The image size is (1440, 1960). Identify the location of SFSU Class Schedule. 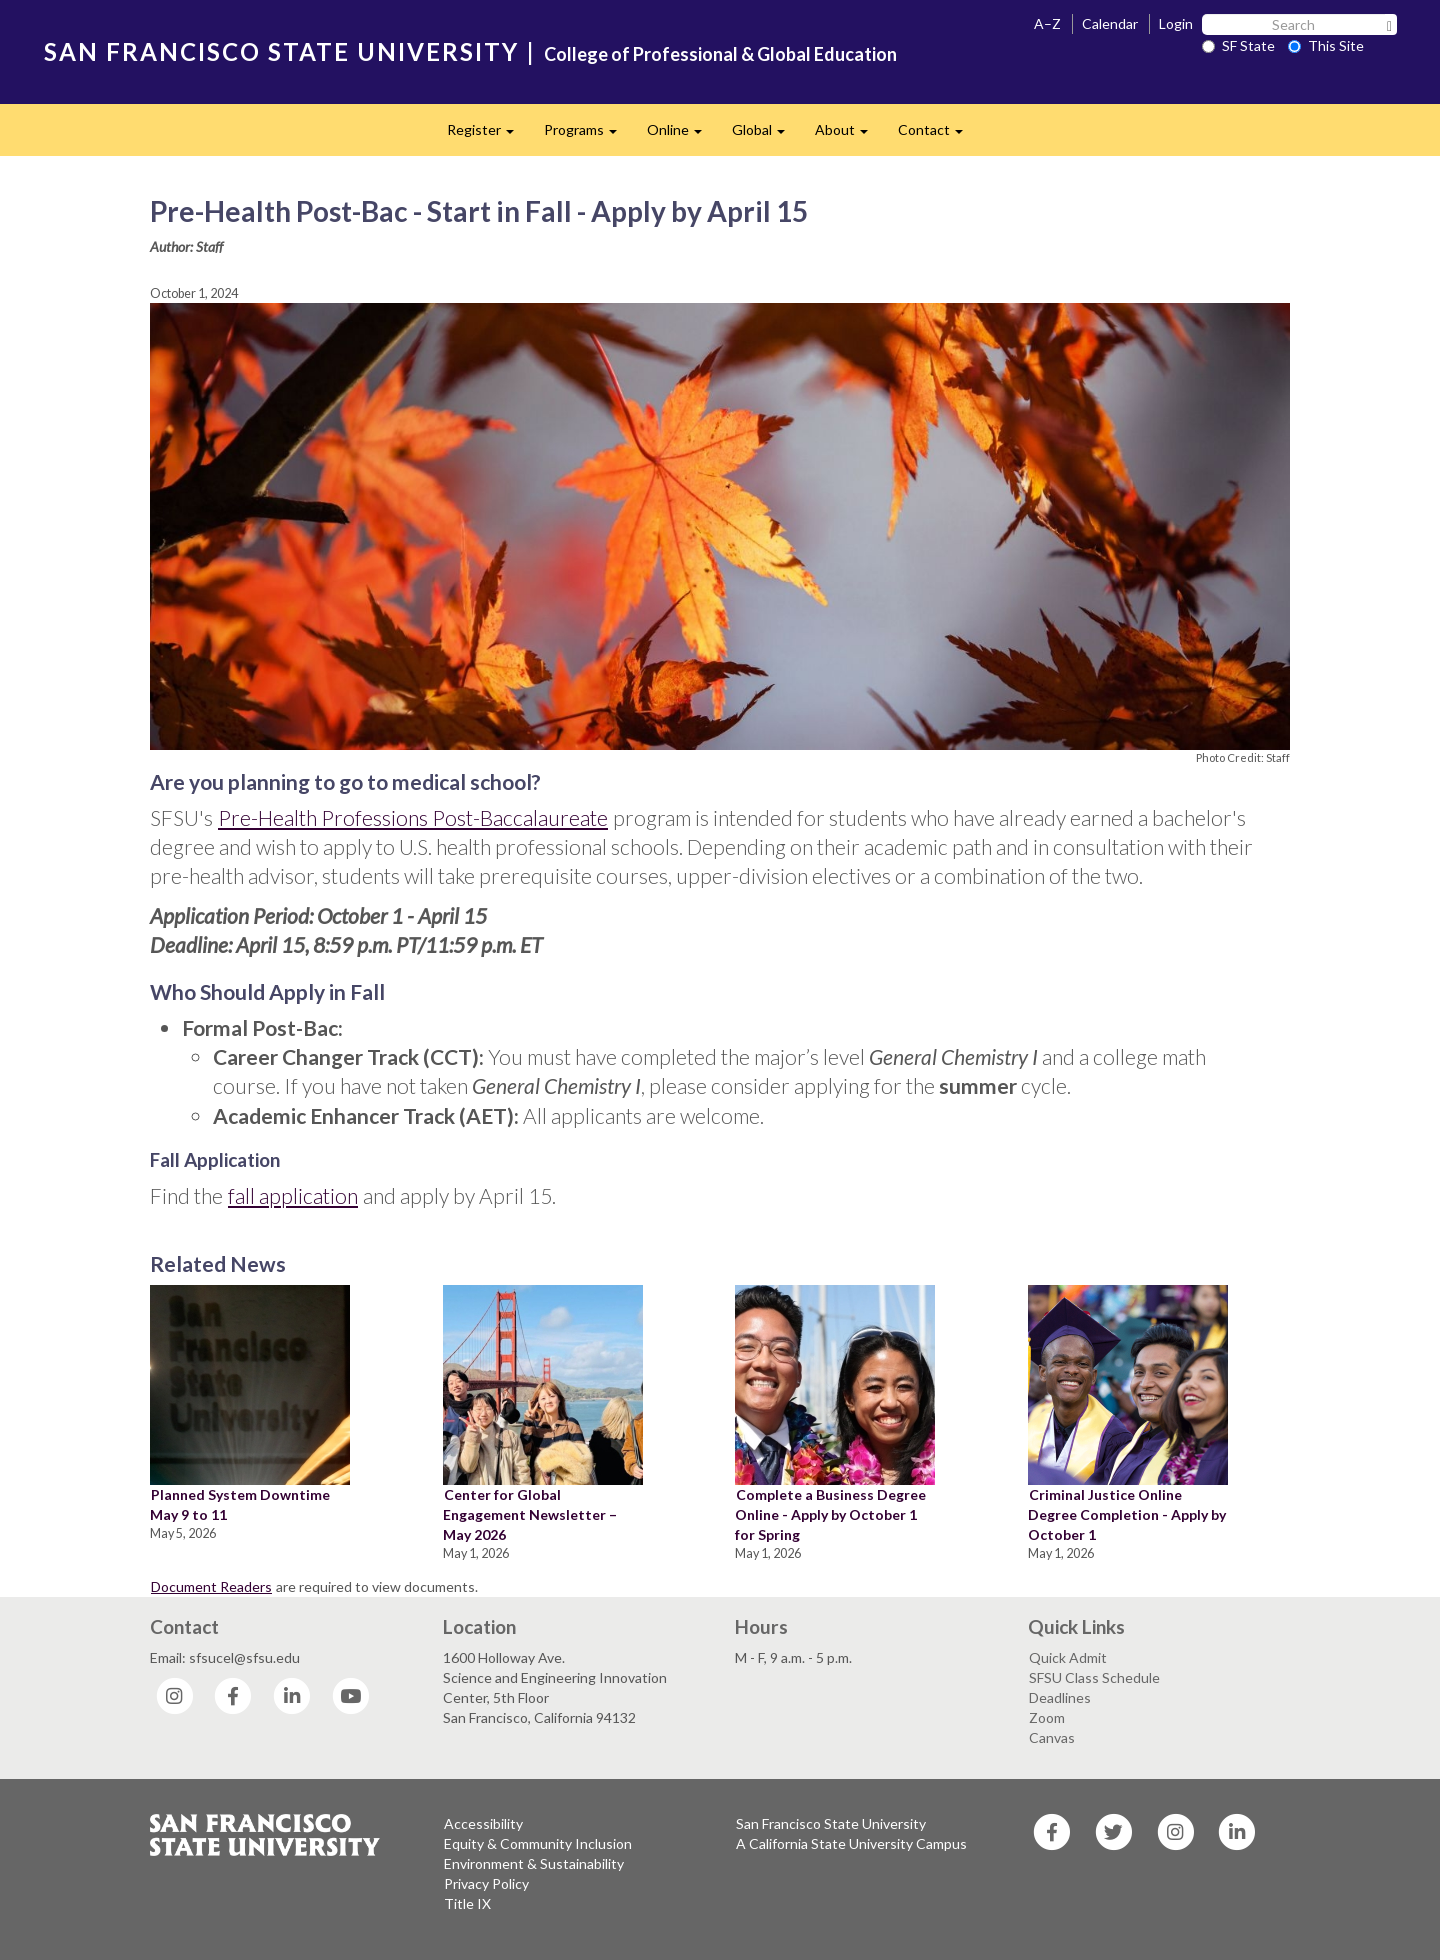
(1094, 1677).